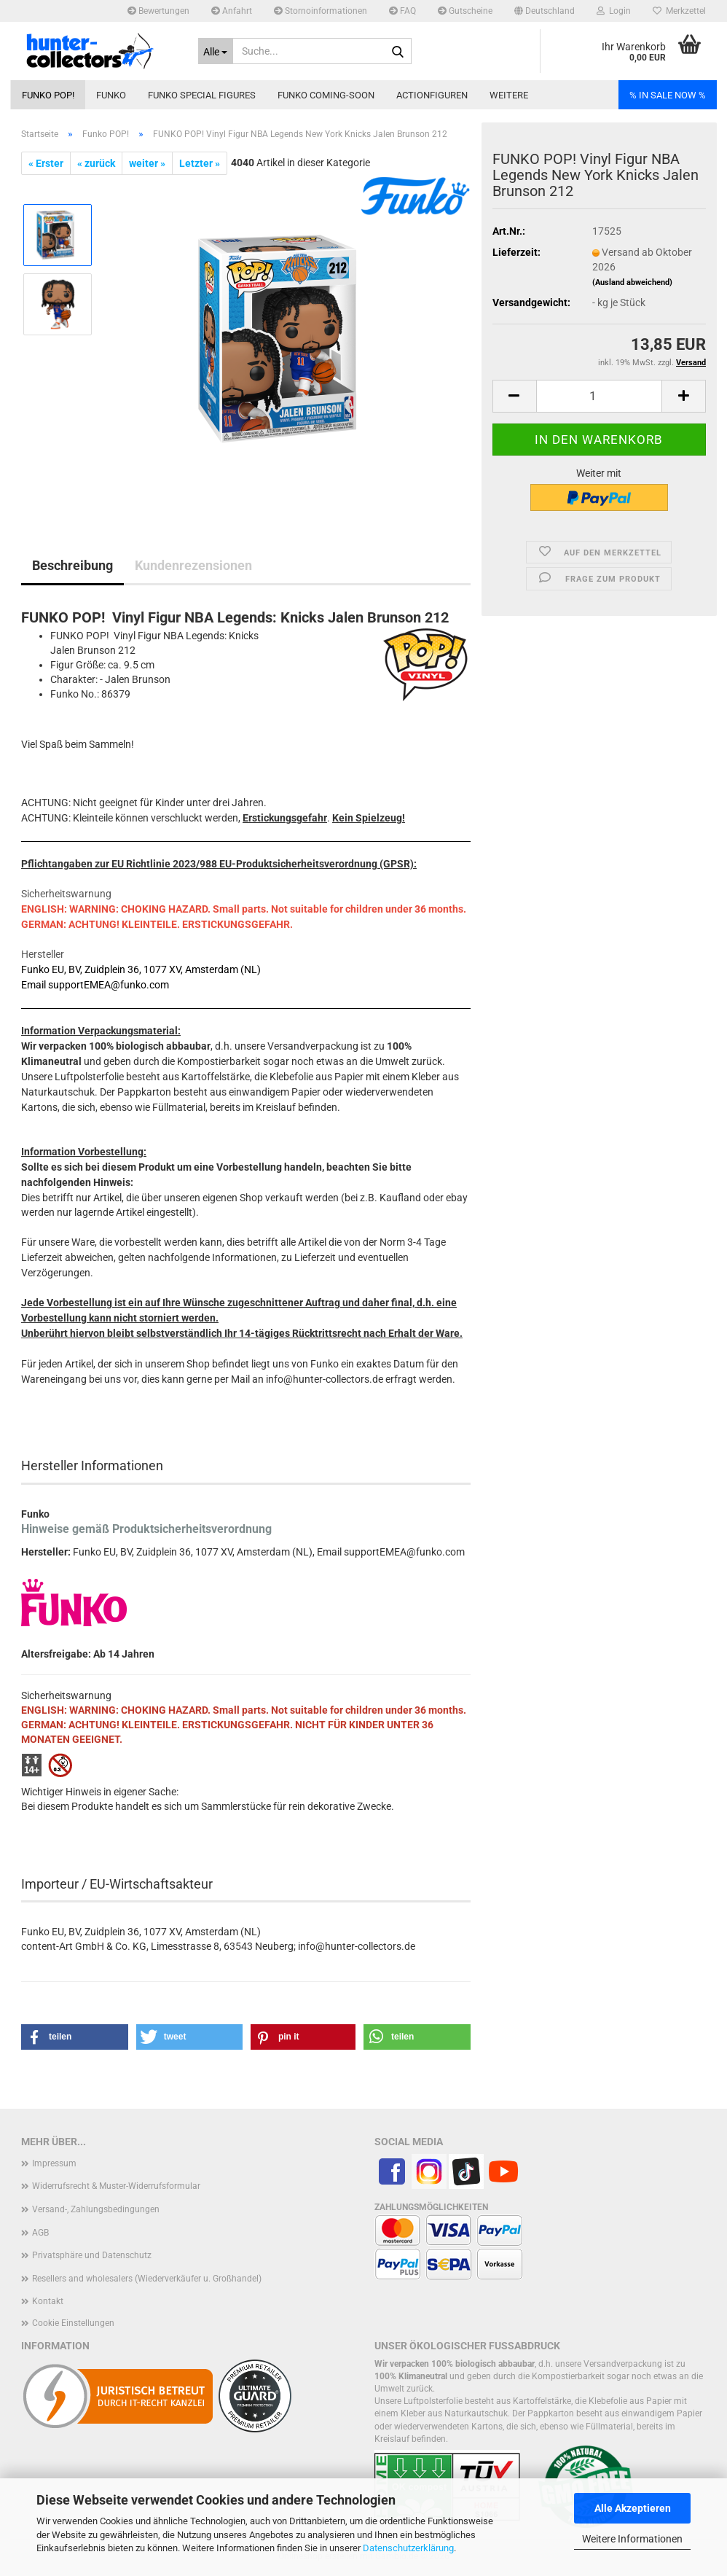 Image resolution: width=727 pixels, height=2576 pixels. I want to click on Privatsphäre und Datenschutz, so click(92, 2255).